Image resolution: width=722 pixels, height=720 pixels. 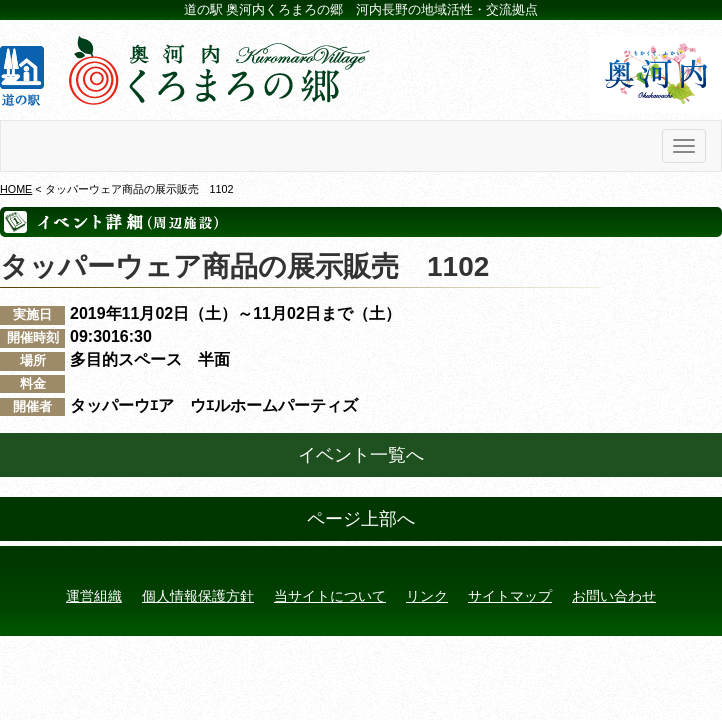 What do you see at coordinates (94, 596) in the screenshot?
I see `運営組織` at bounding box center [94, 596].